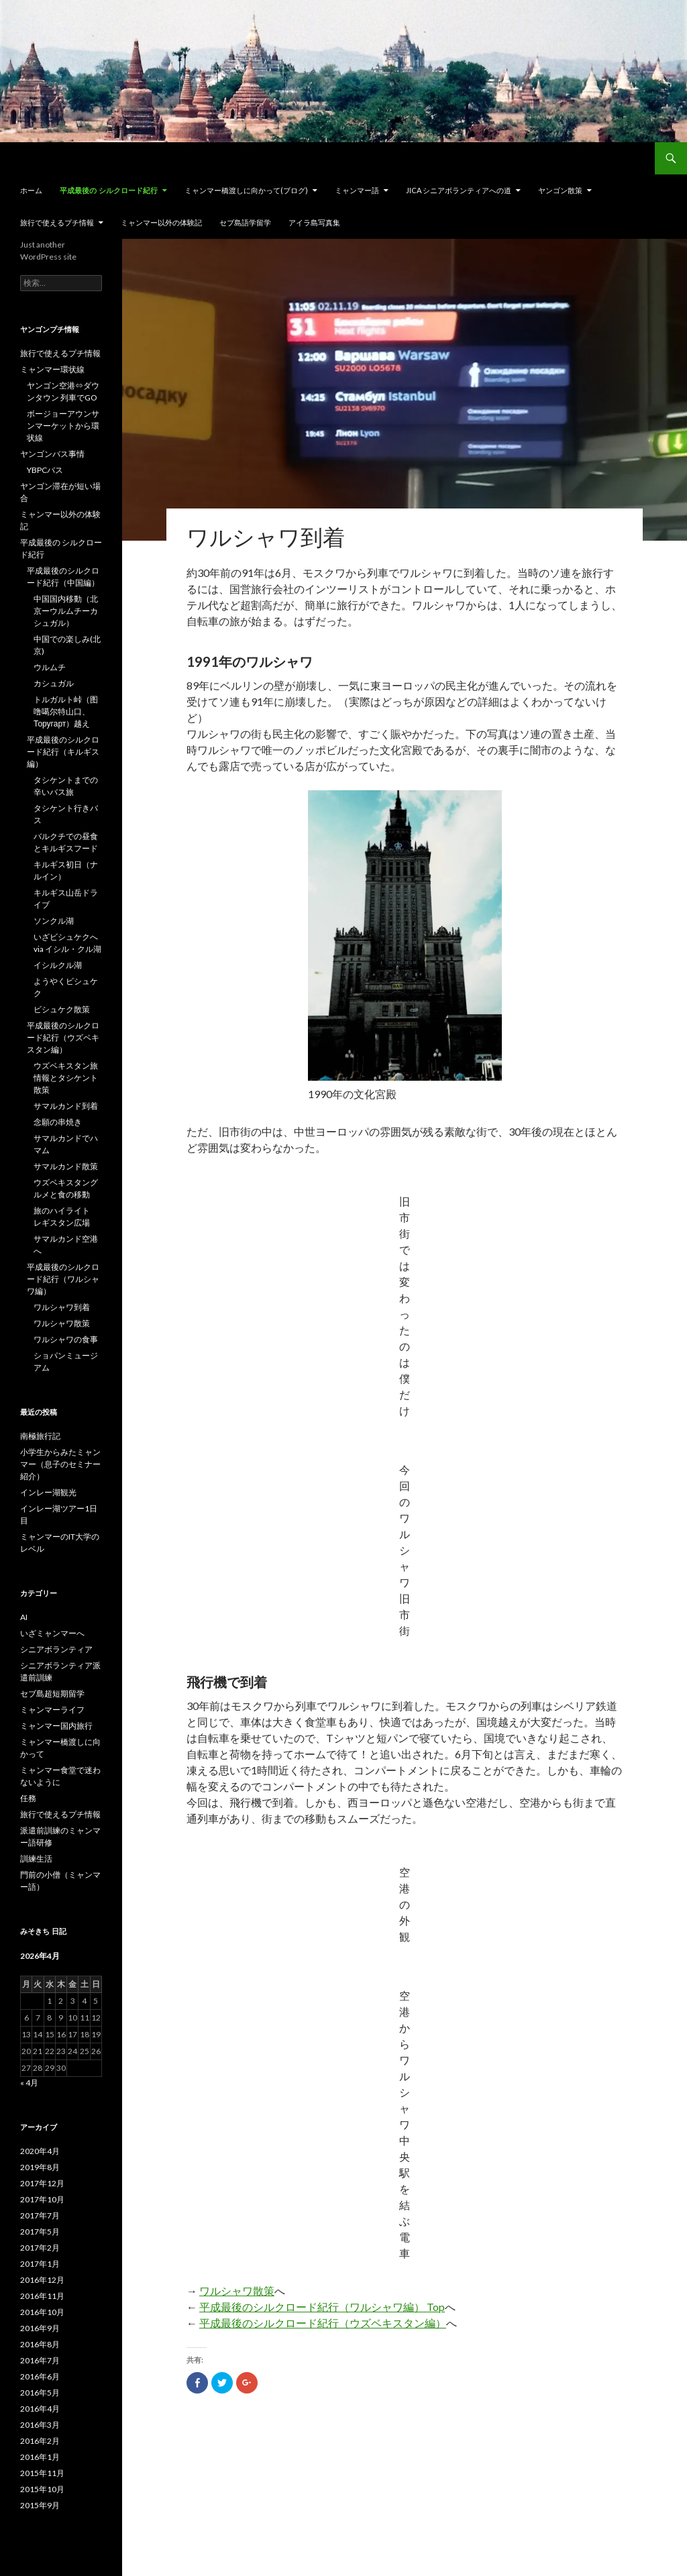  I want to click on ウズベキスタン旅情報とタシケント散策, so click(66, 1078).